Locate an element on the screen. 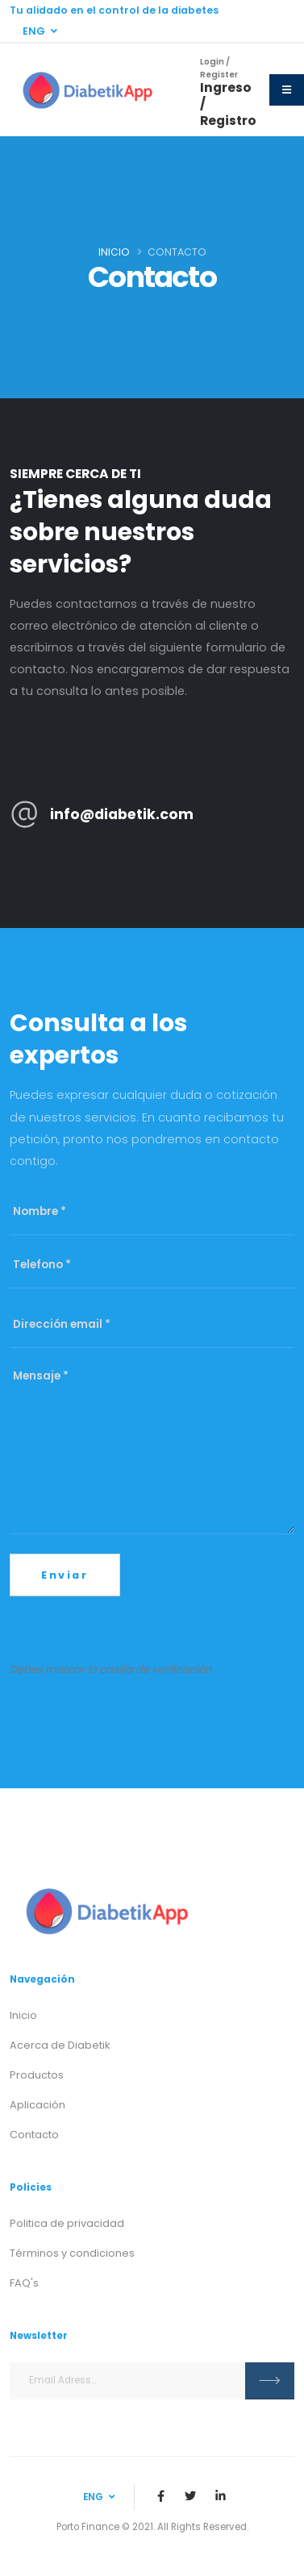 This screenshot has width=304, height=2576. Productos is located at coordinates (37, 2075).